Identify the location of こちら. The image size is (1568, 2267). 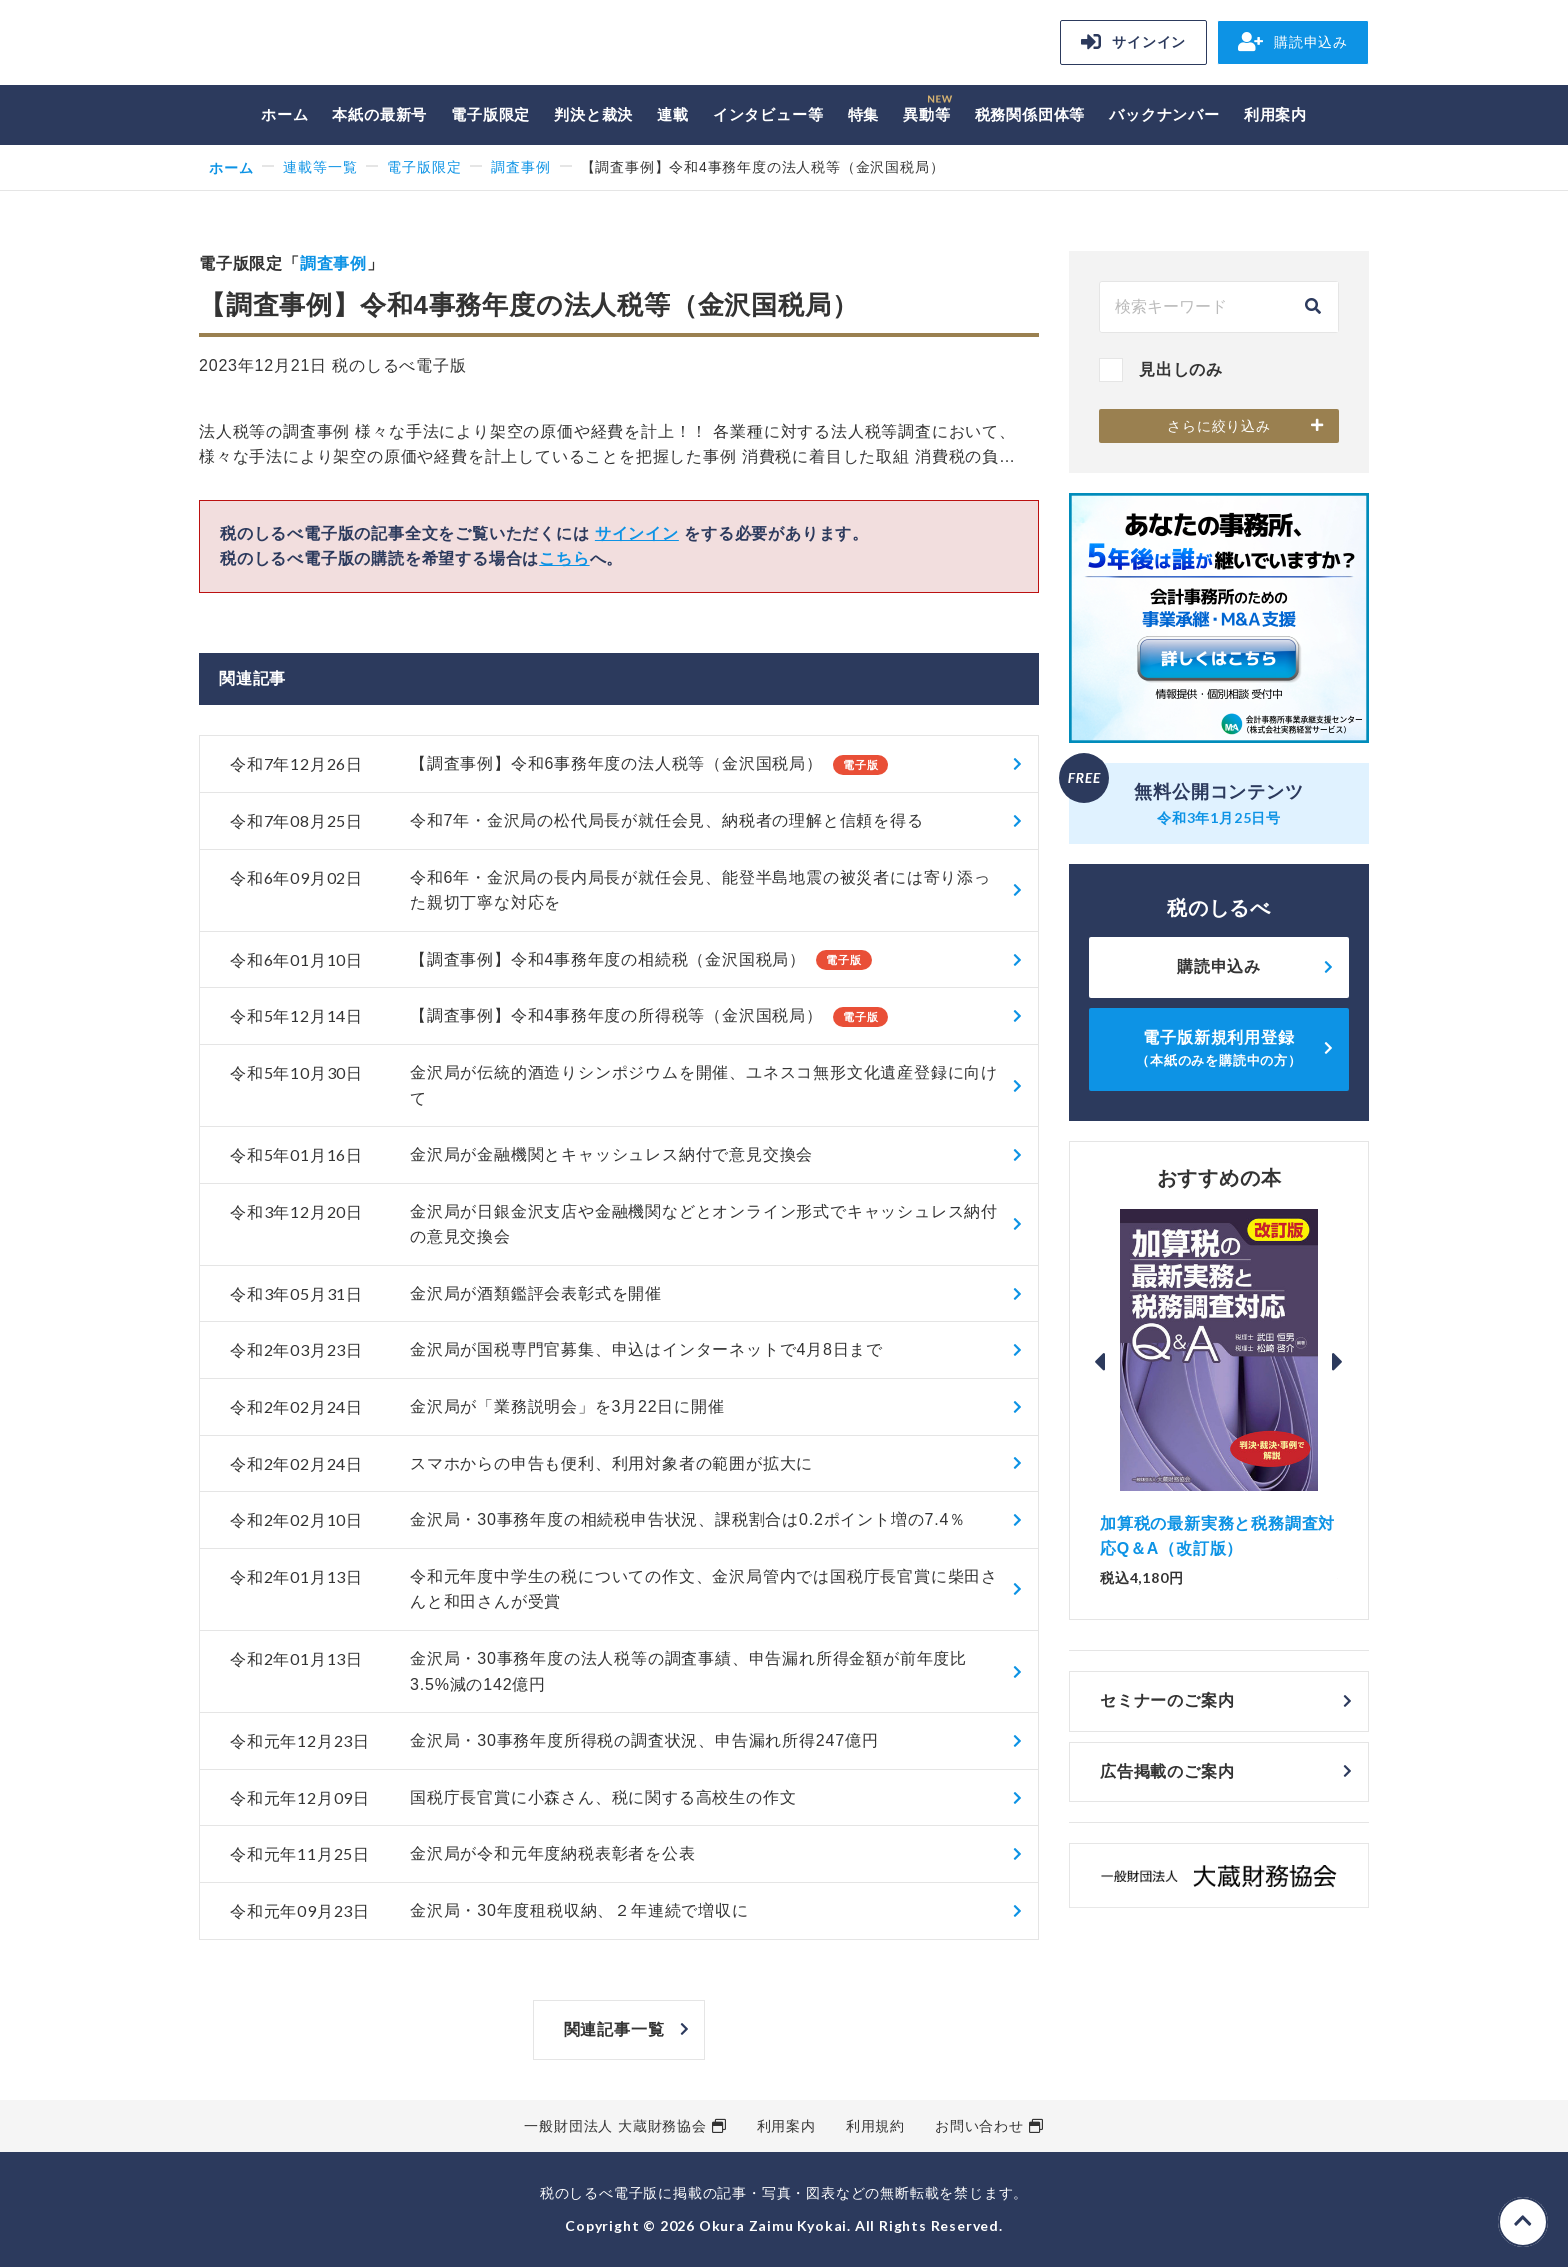
(564, 558).